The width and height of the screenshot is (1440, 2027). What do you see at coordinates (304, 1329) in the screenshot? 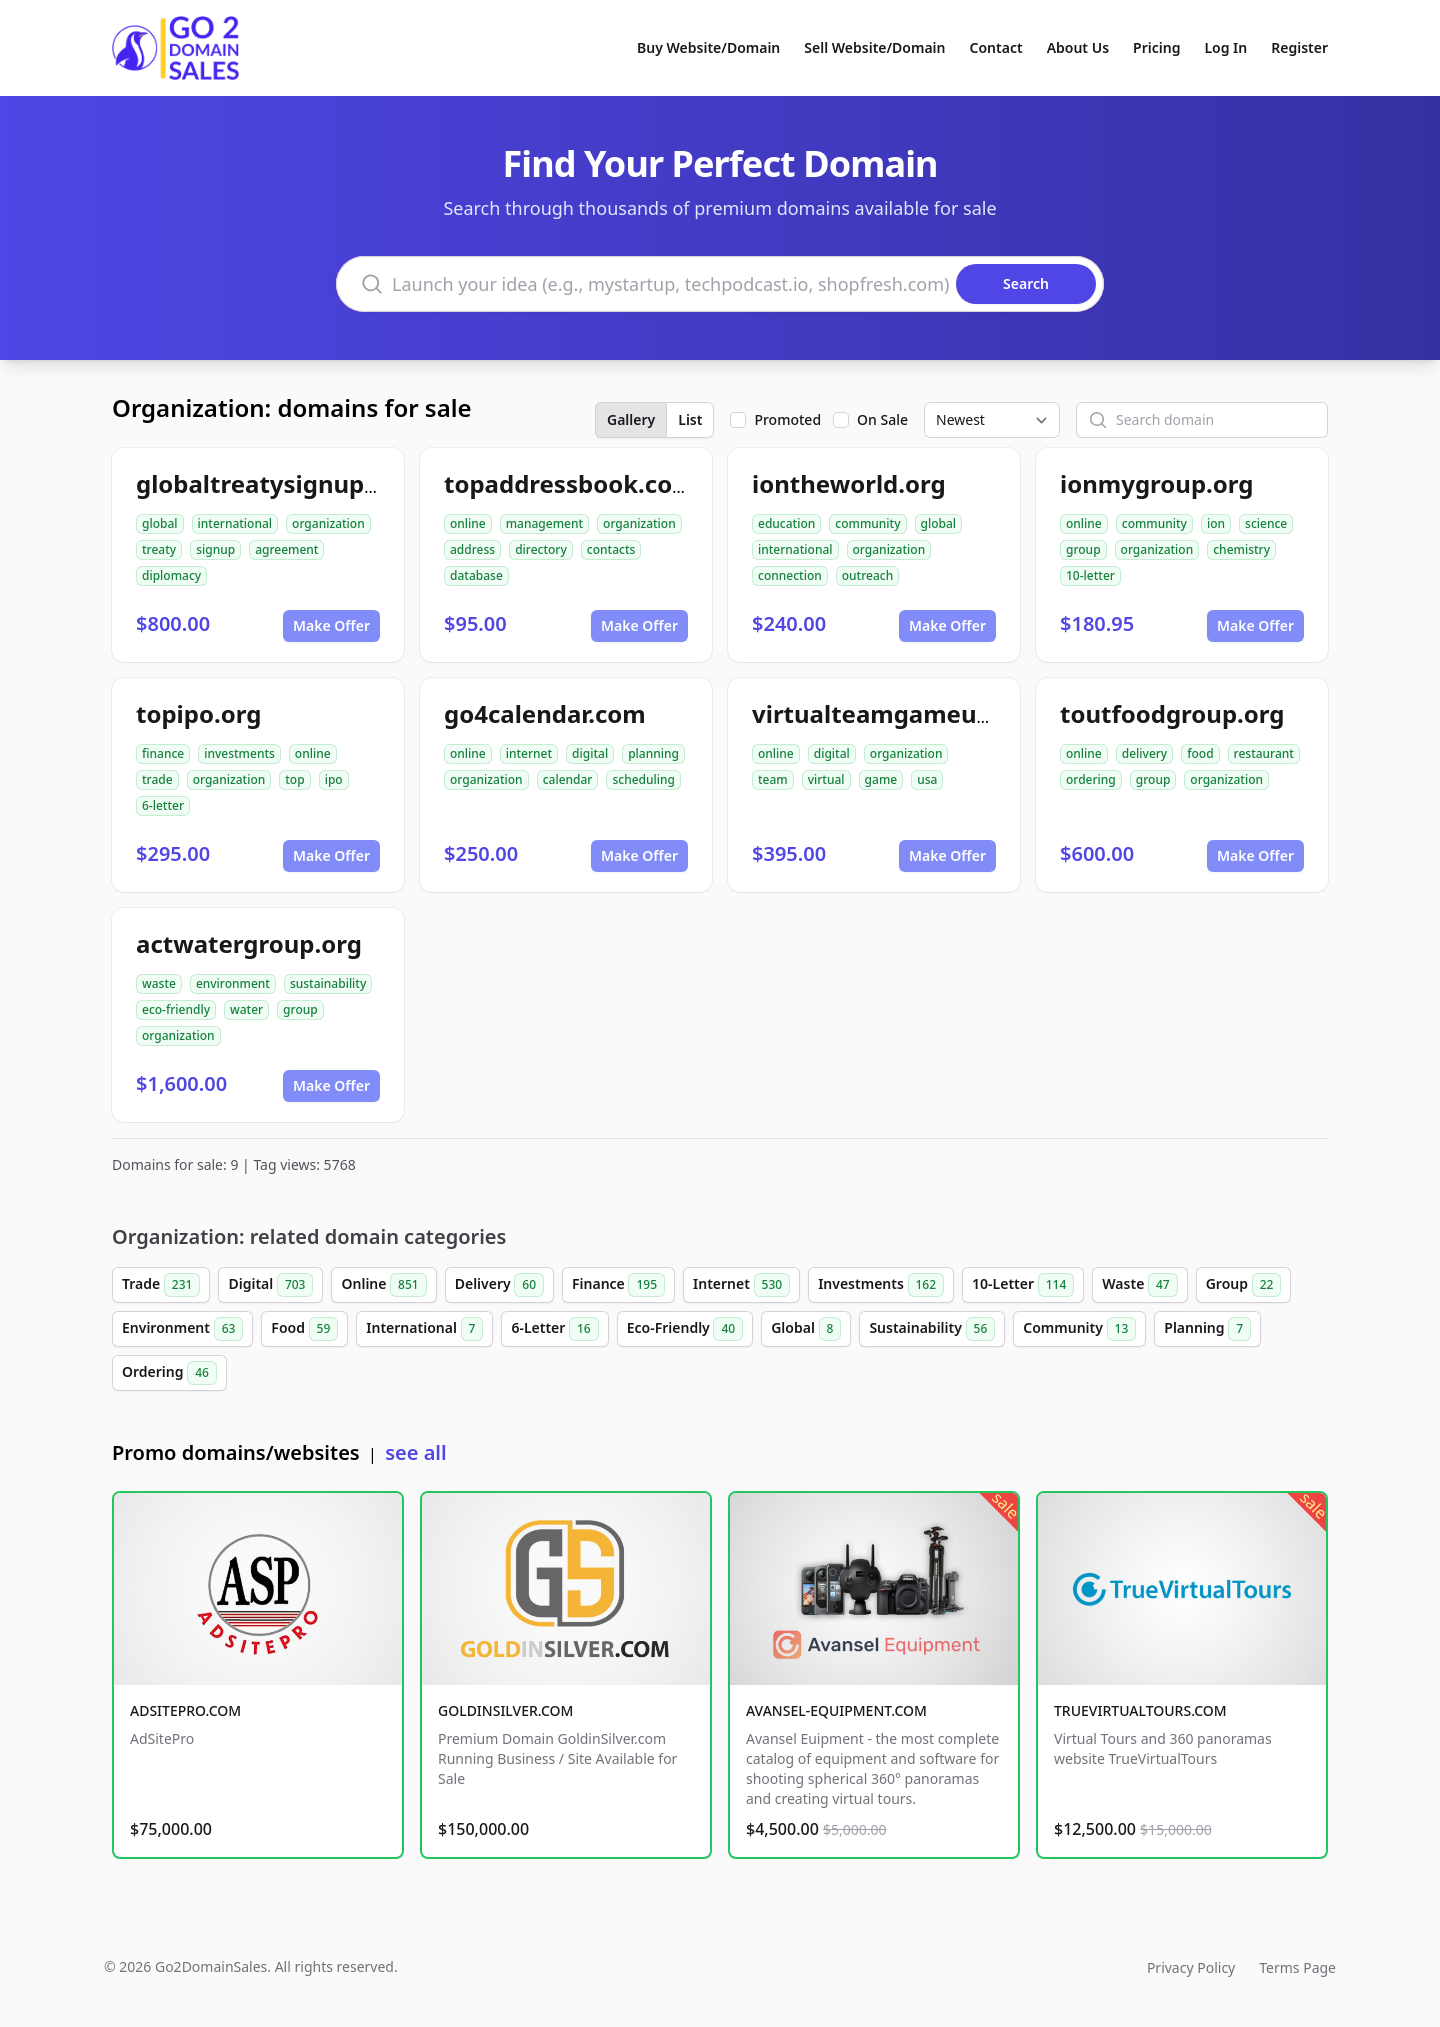
I see `Food` at bounding box center [304, 1329].